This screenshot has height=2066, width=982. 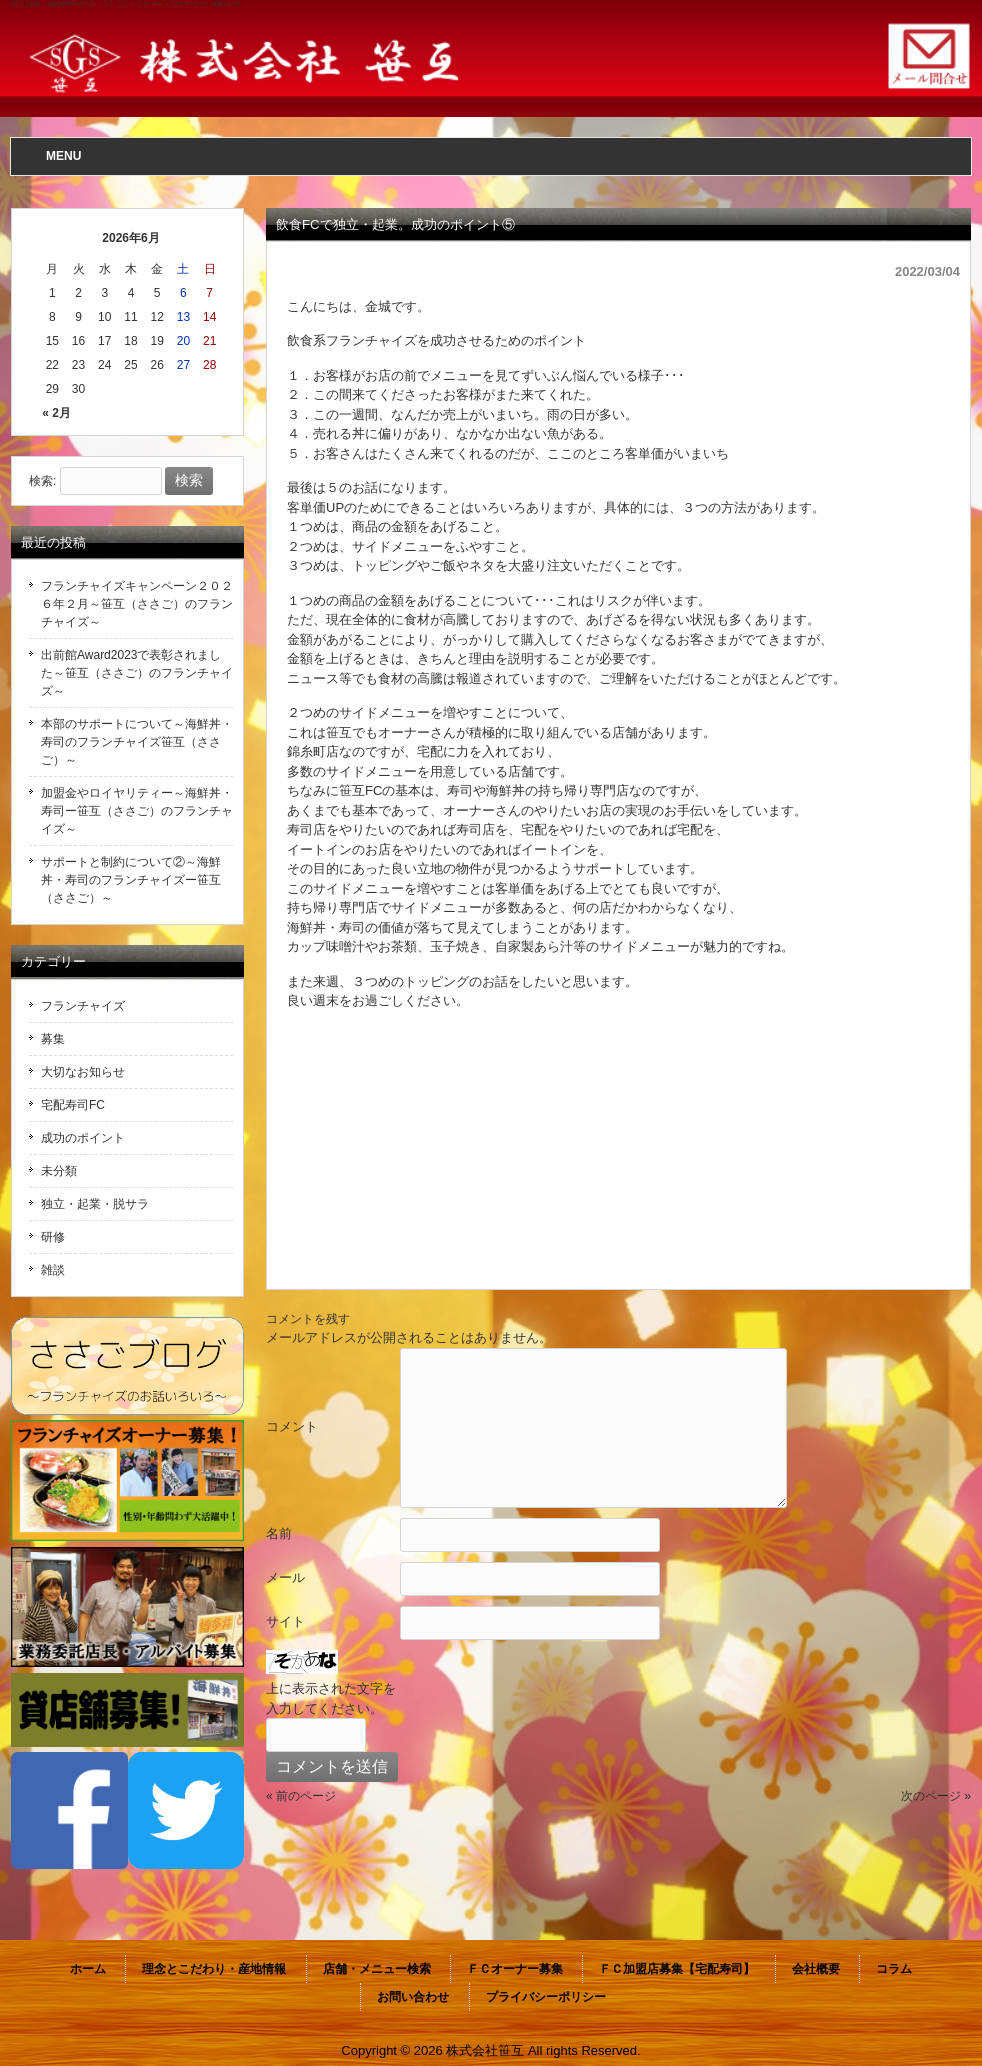 I want to click on コラム, so click(x=894, y=1969).